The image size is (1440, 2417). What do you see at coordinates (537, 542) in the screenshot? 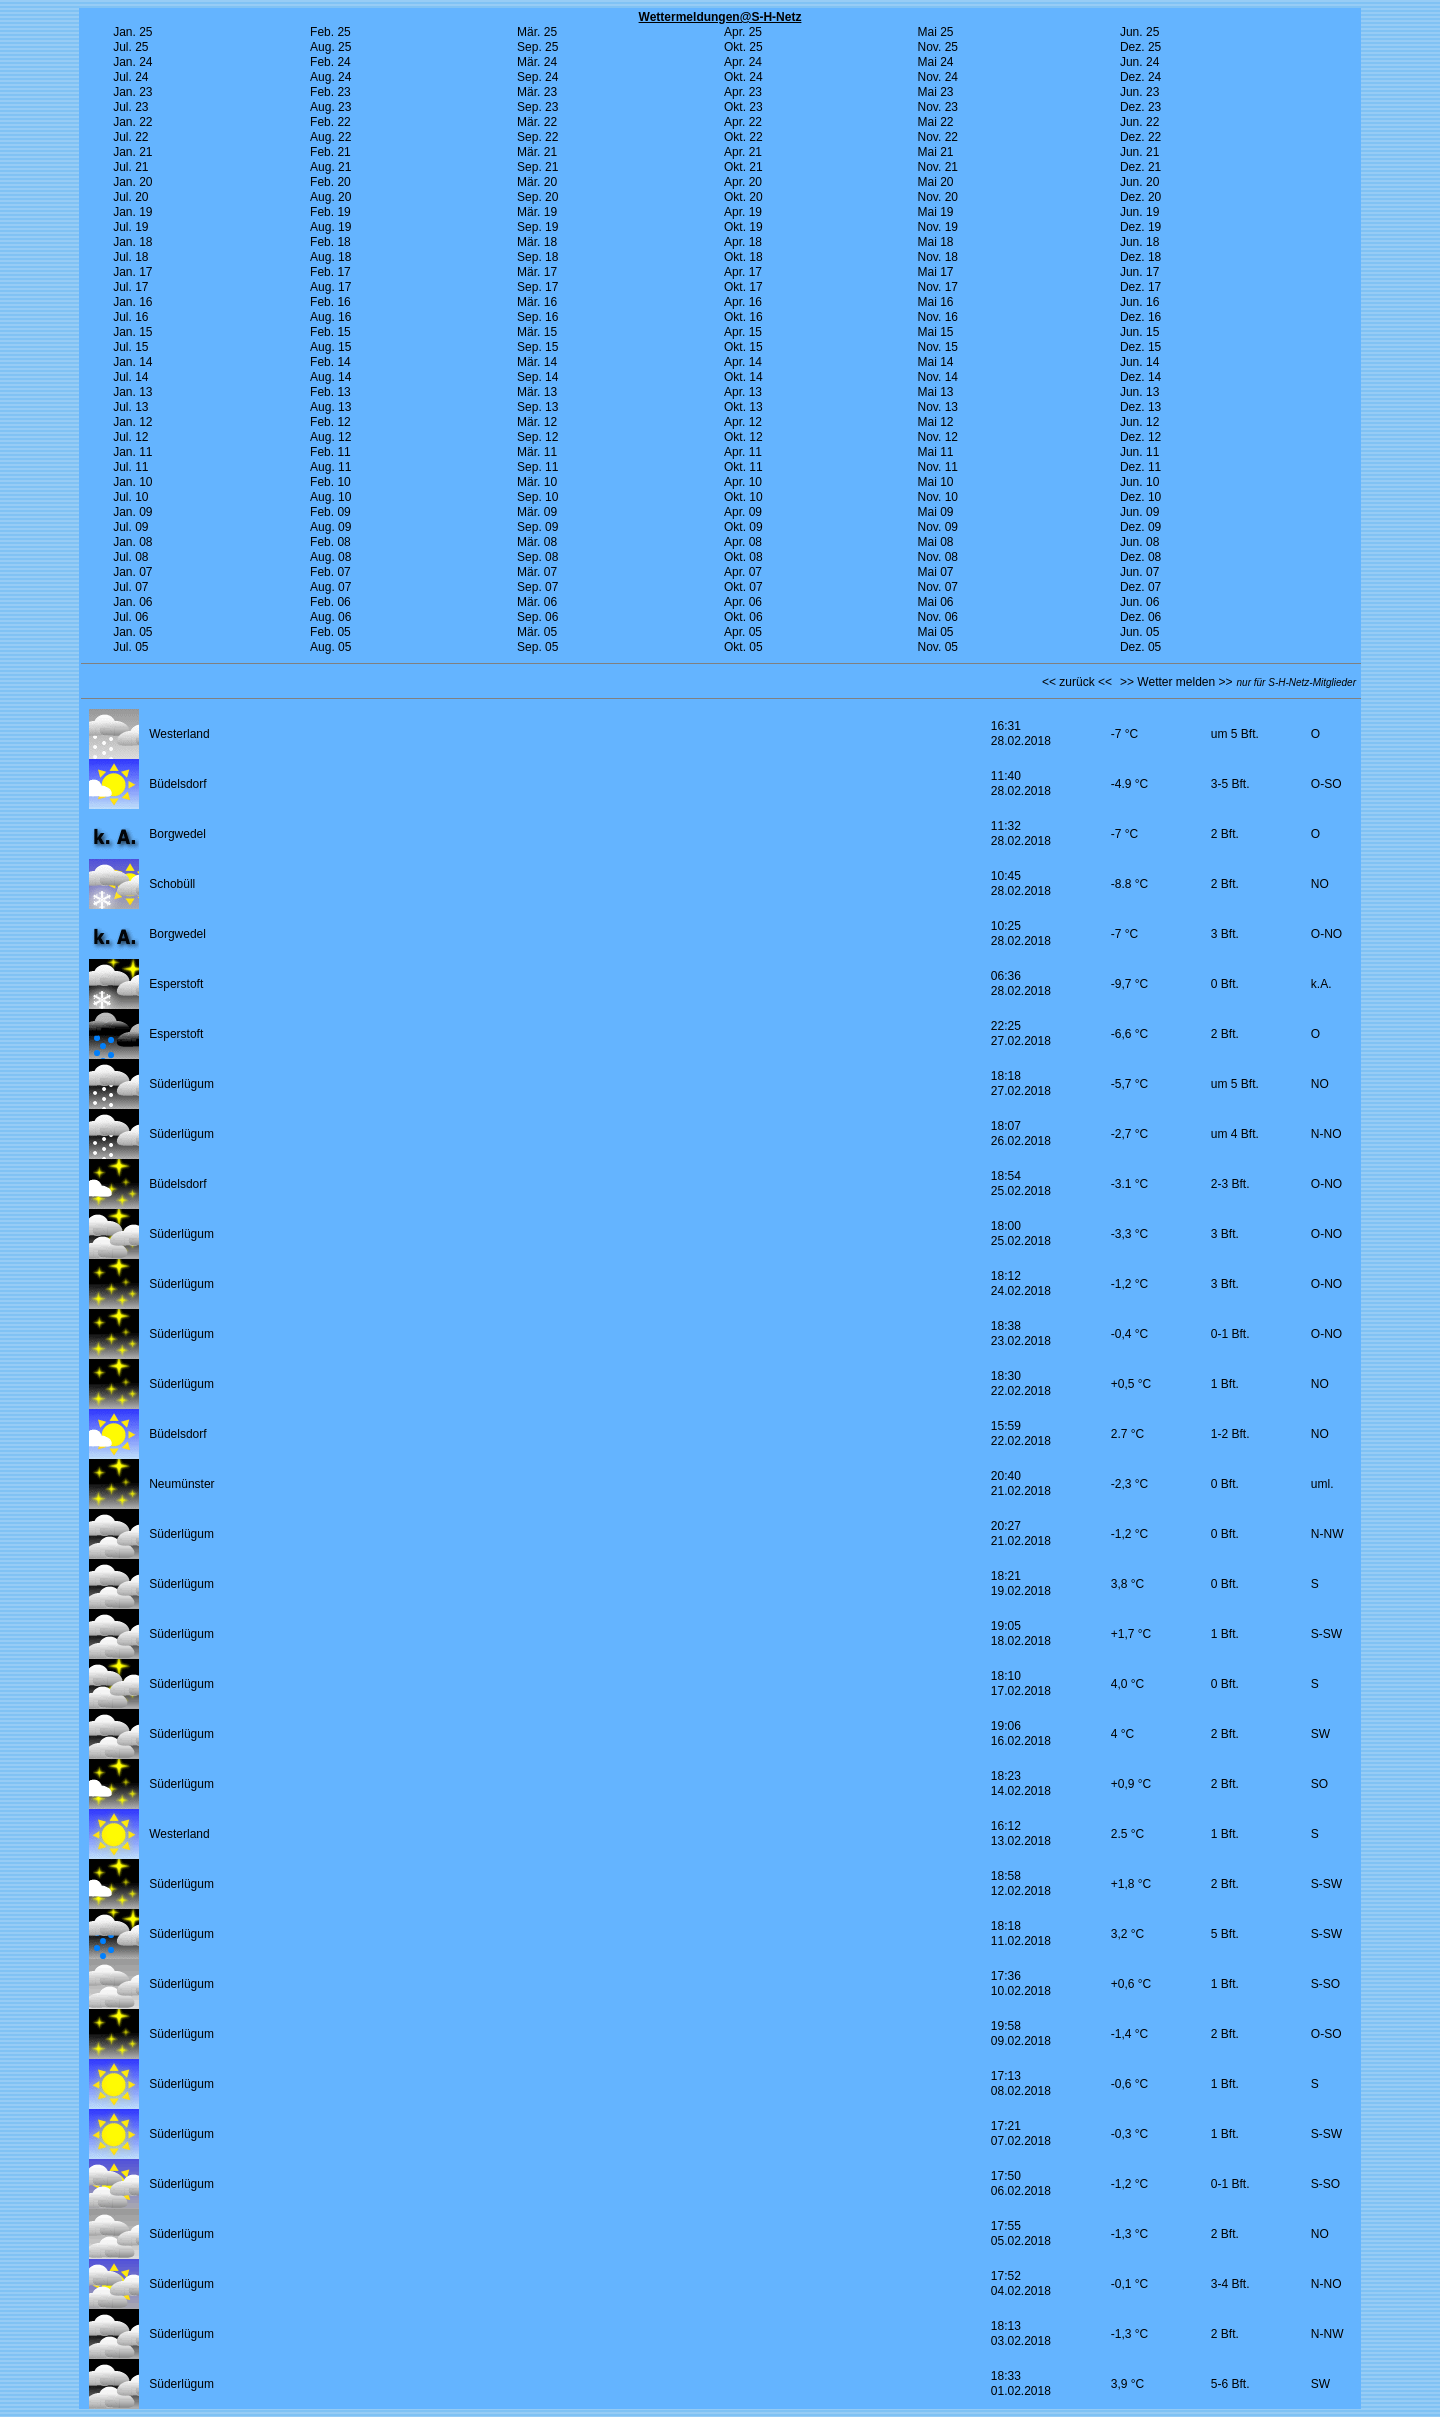
I see `Mär. 08` at bounding box center [537, 542].